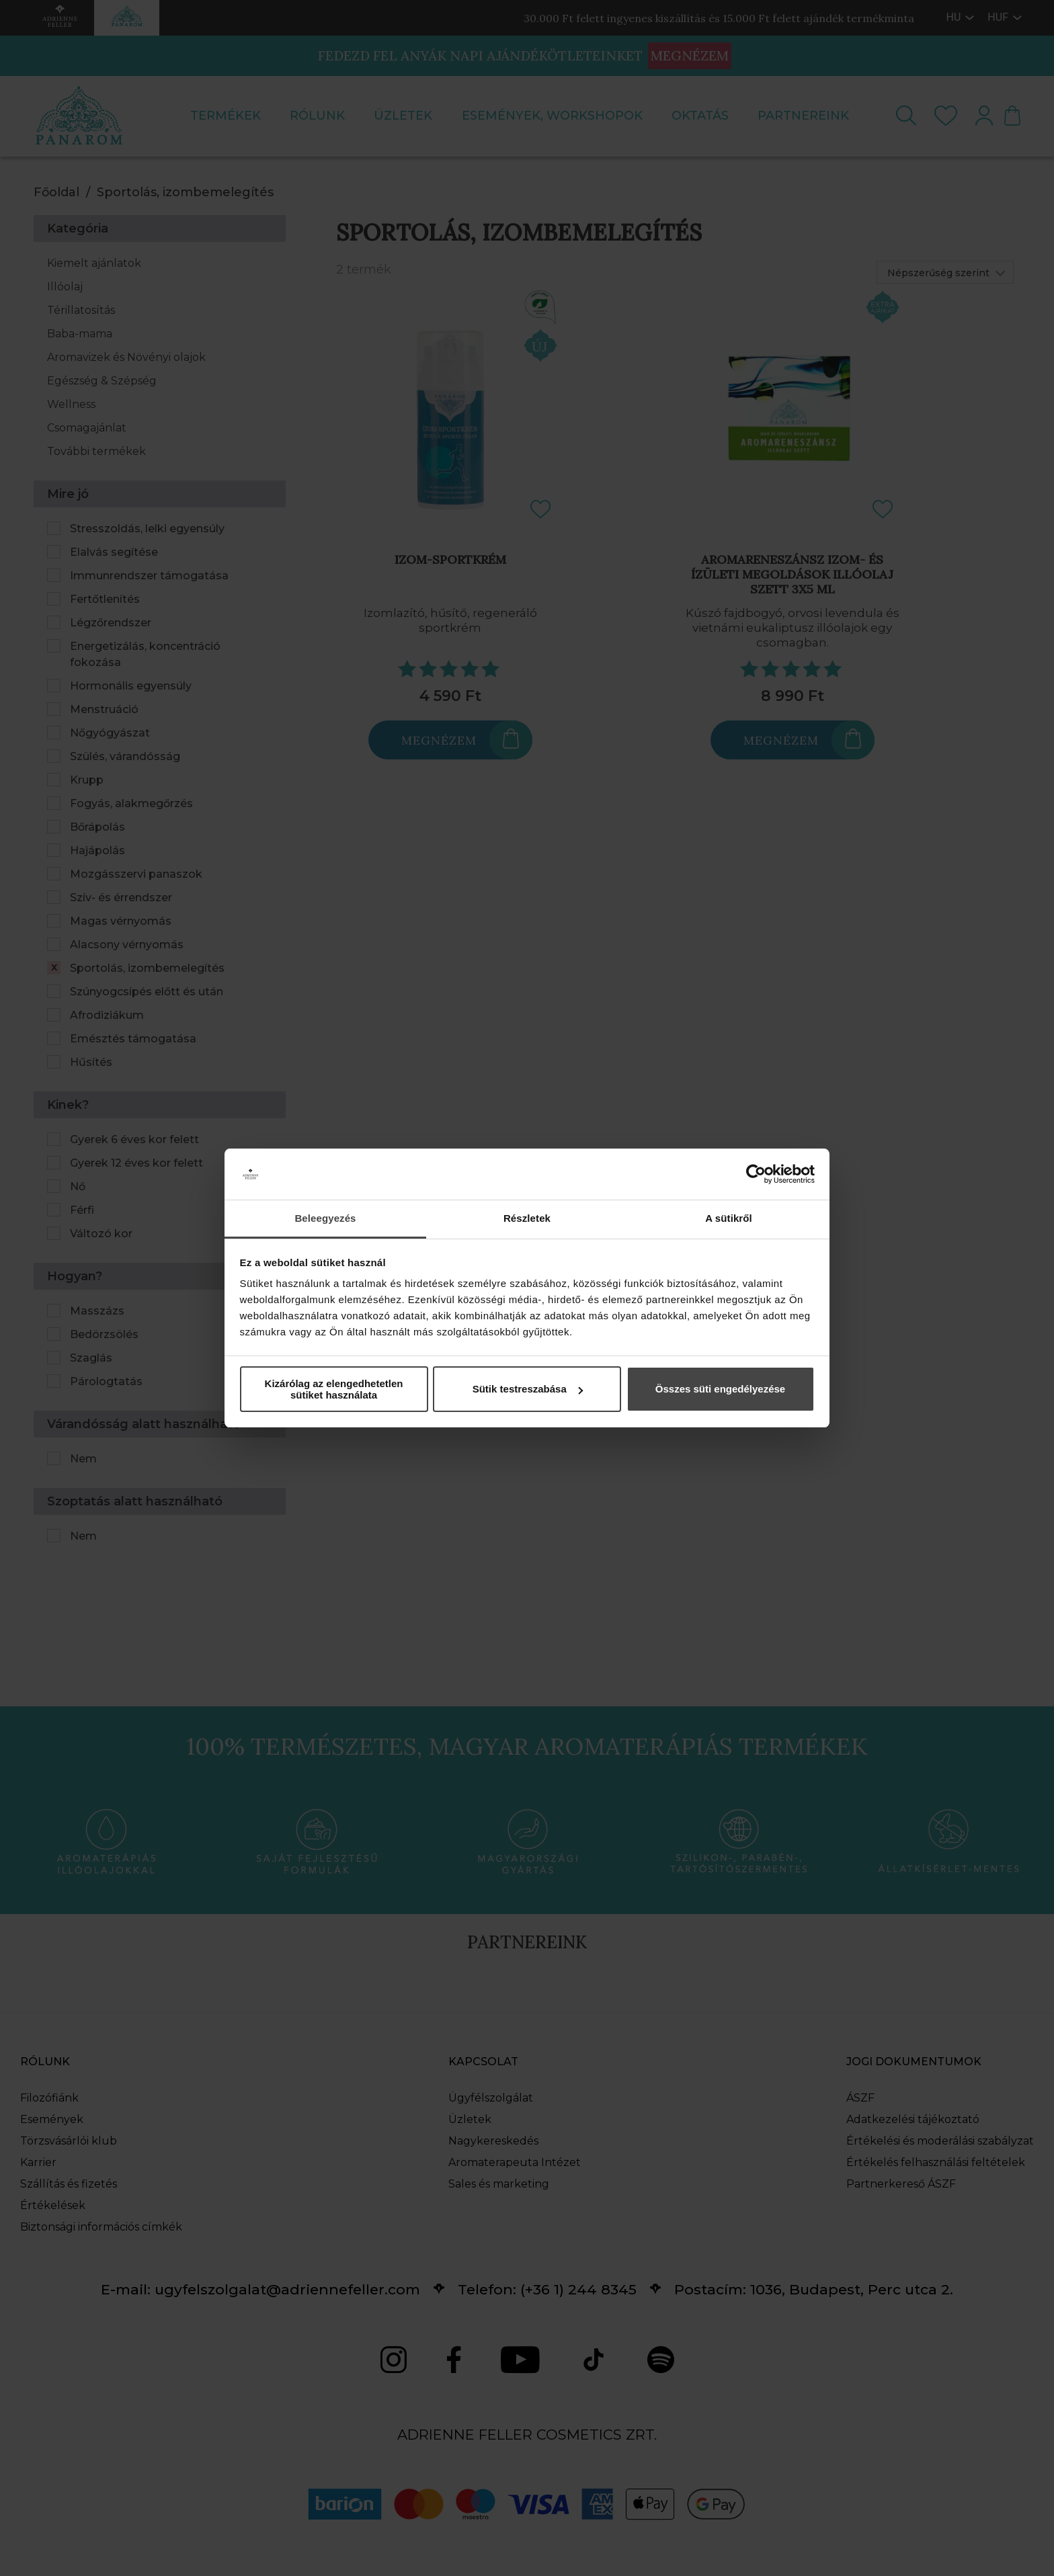  What do you see at coordinates (527, 1218) in the screenshot?
I see `Részletek [tab]` at bounding box center [527, 1218].